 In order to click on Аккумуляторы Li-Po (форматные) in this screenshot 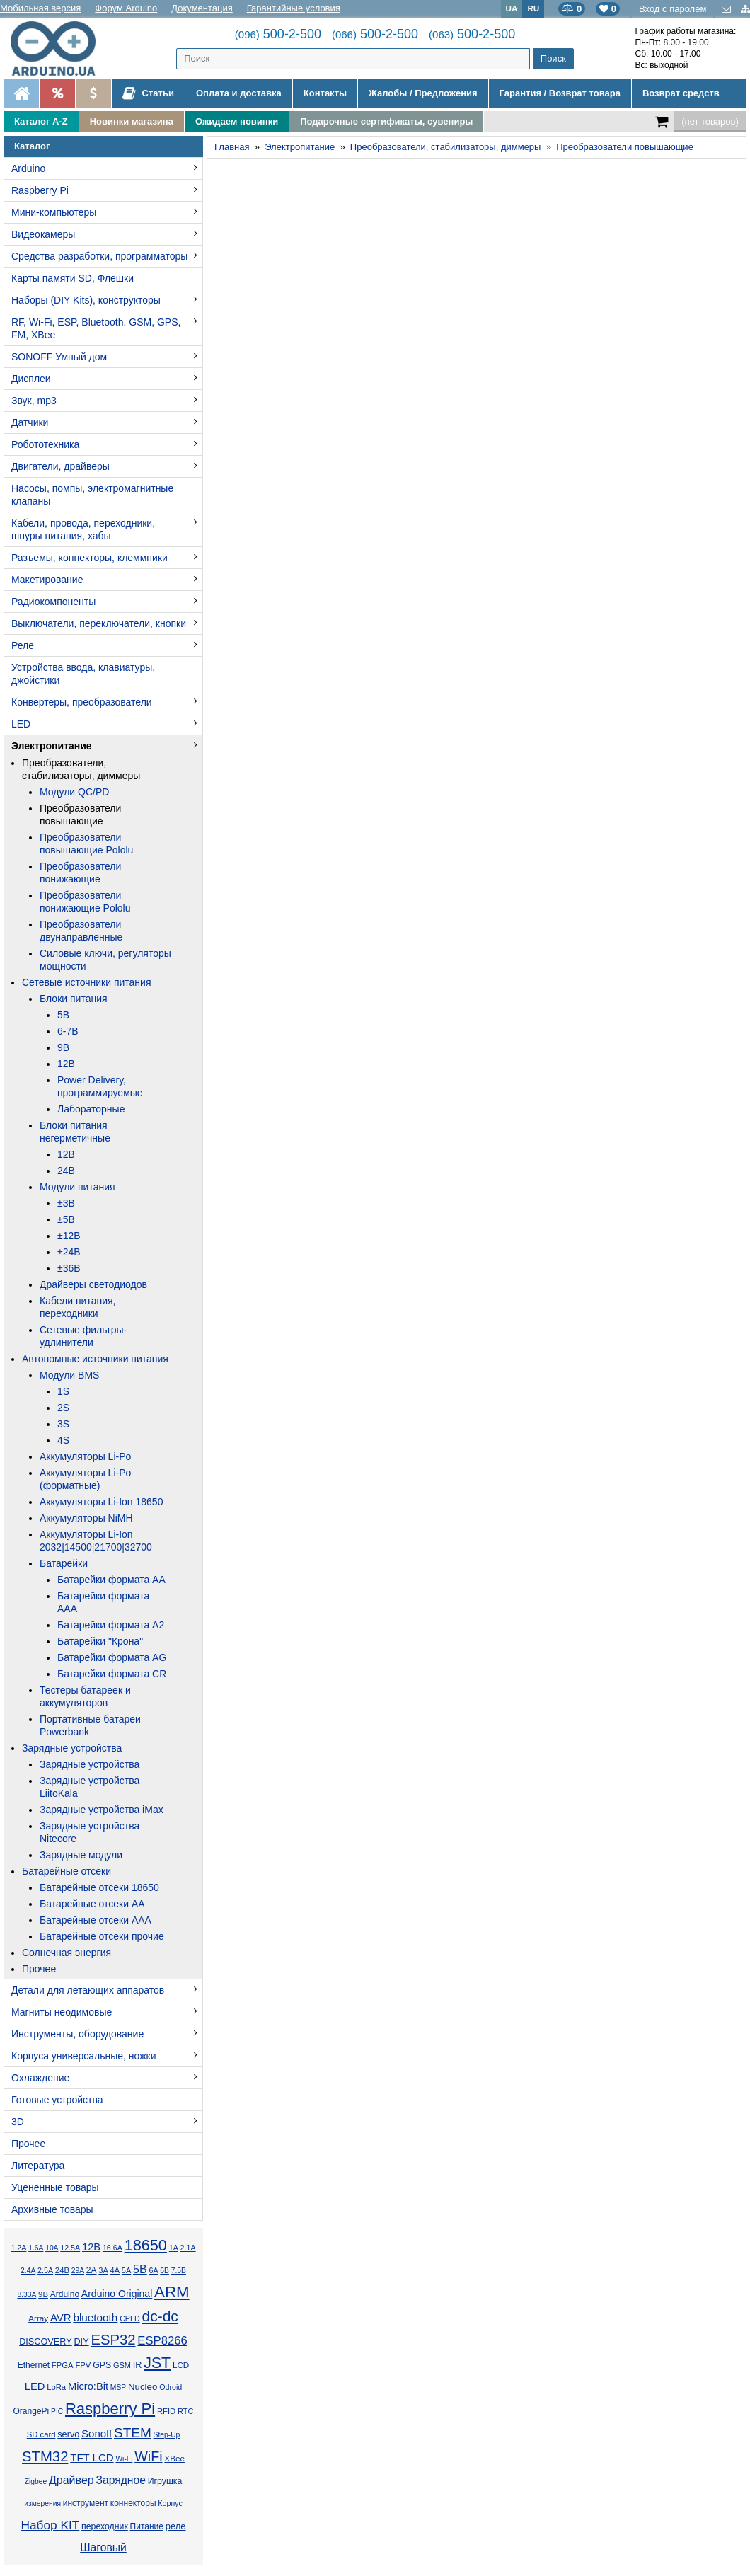, I will do `click(85, 1479)`.